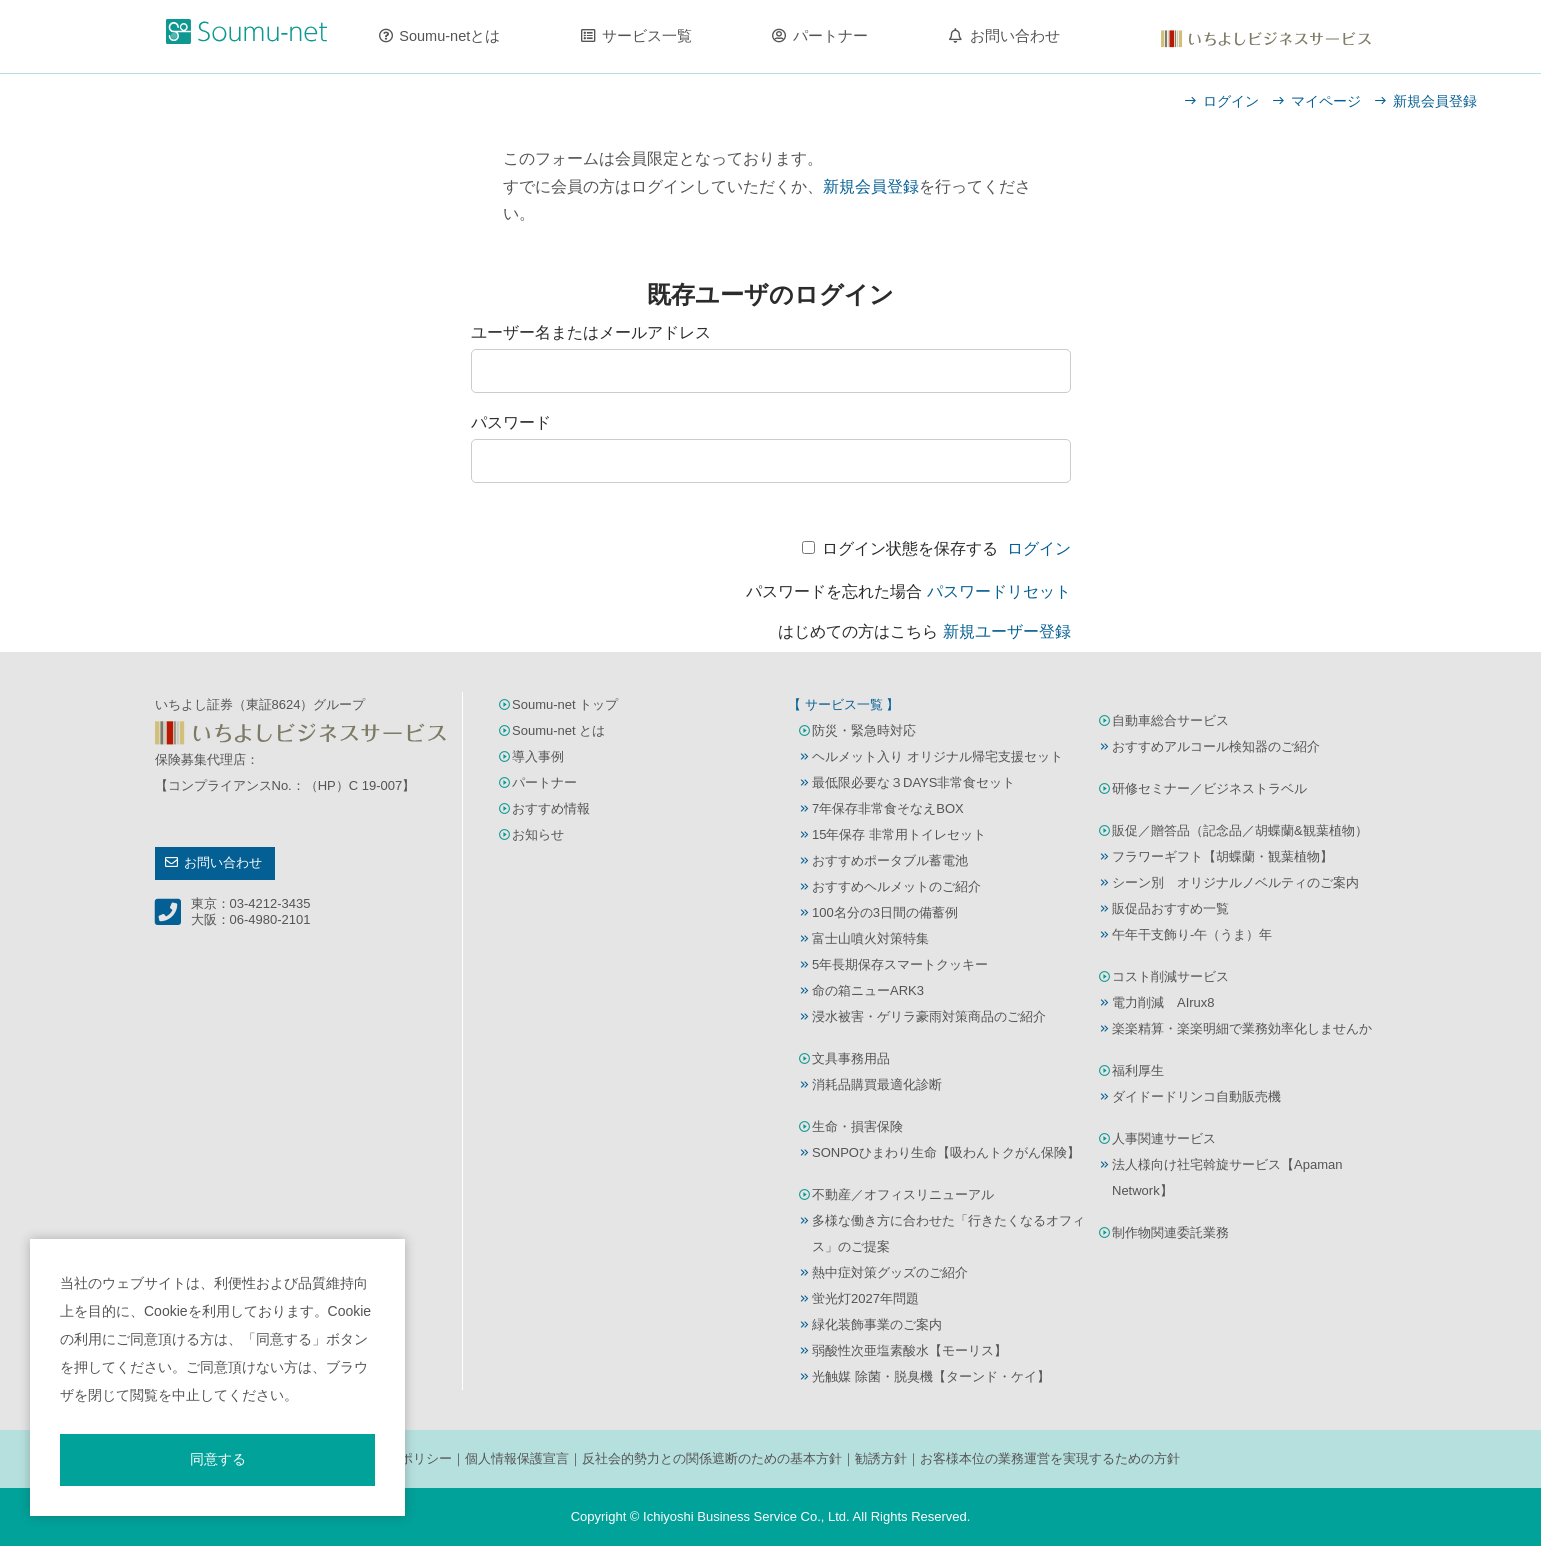 This screenshot has height=1546, width=1541. What do you see at coordinates (890, 860) in the screenshot?
I see `おすすめポータブル蓄電池` at bounding box center [890, 860].